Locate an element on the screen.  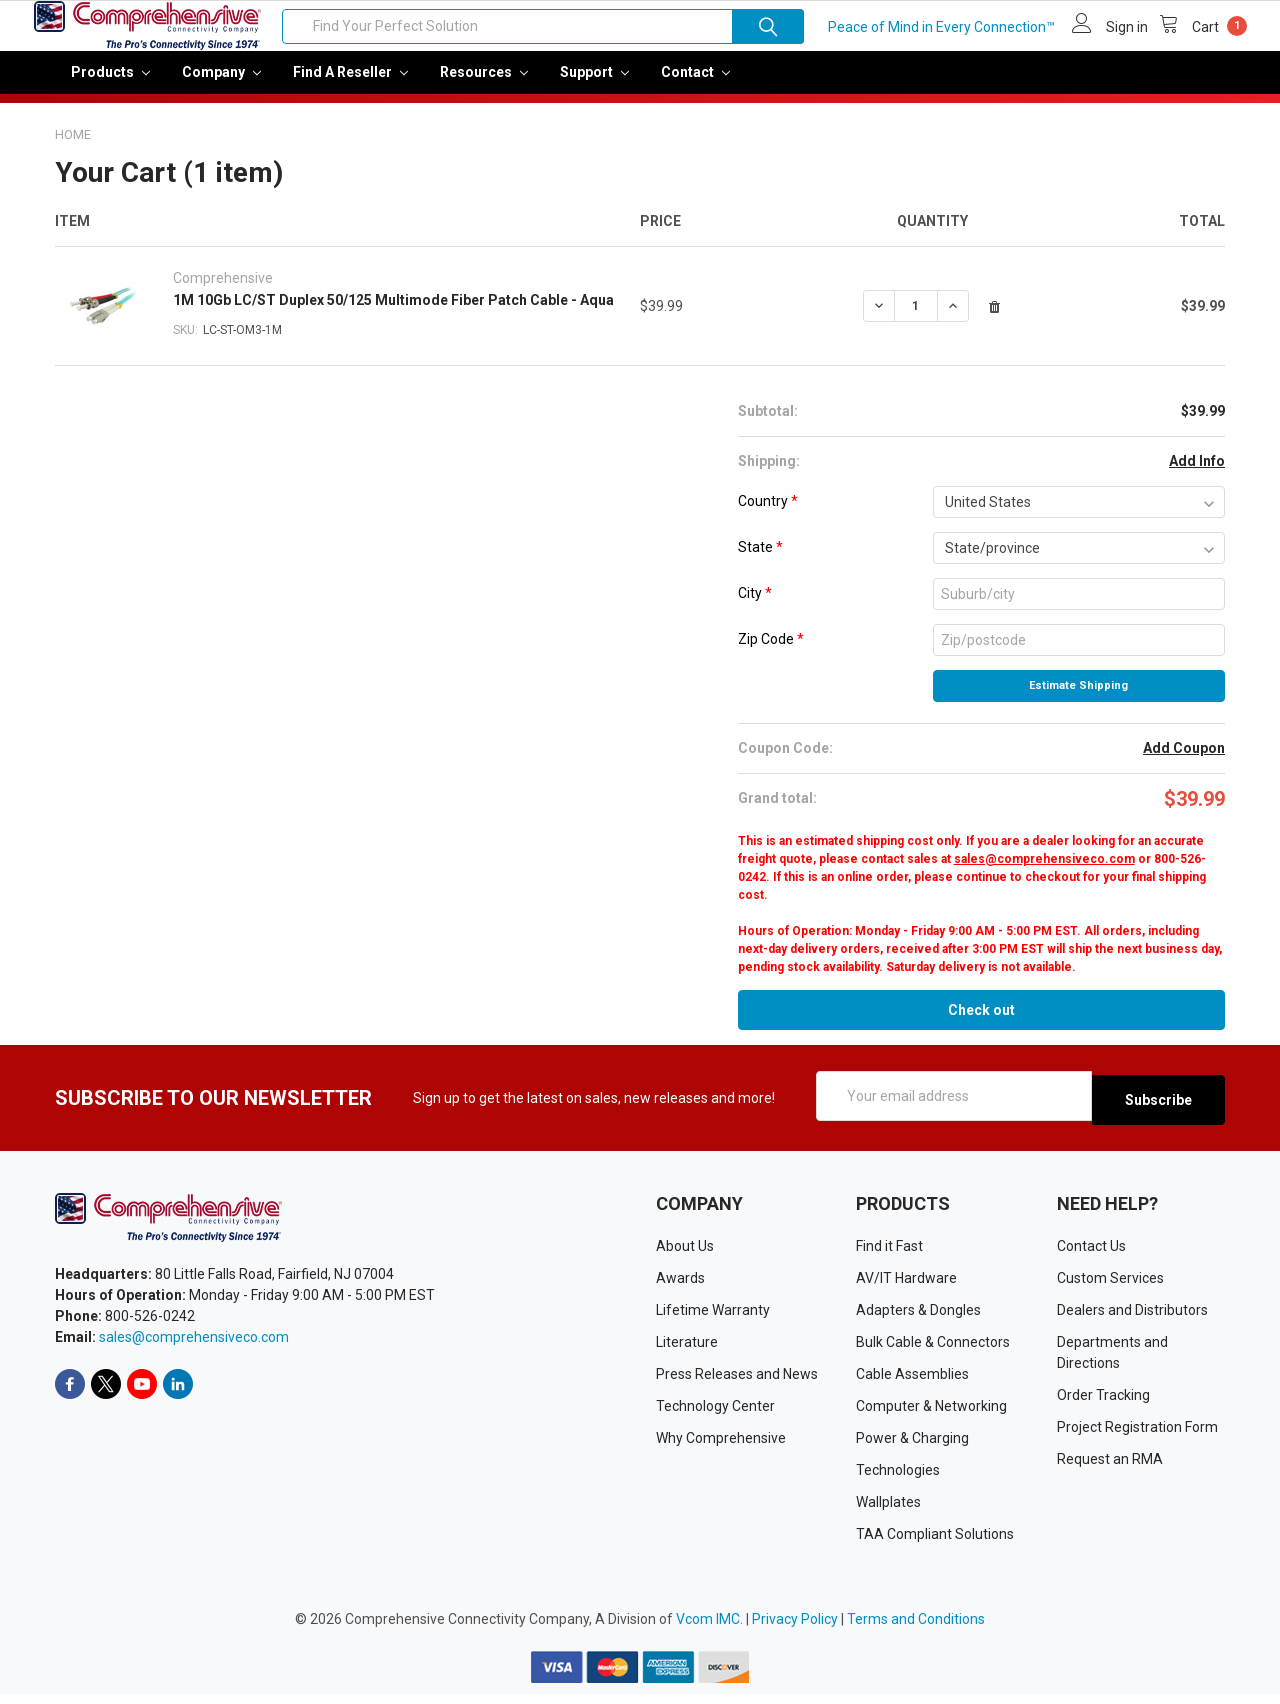
Why Comprehensive is located at coordinates (721, 1449).